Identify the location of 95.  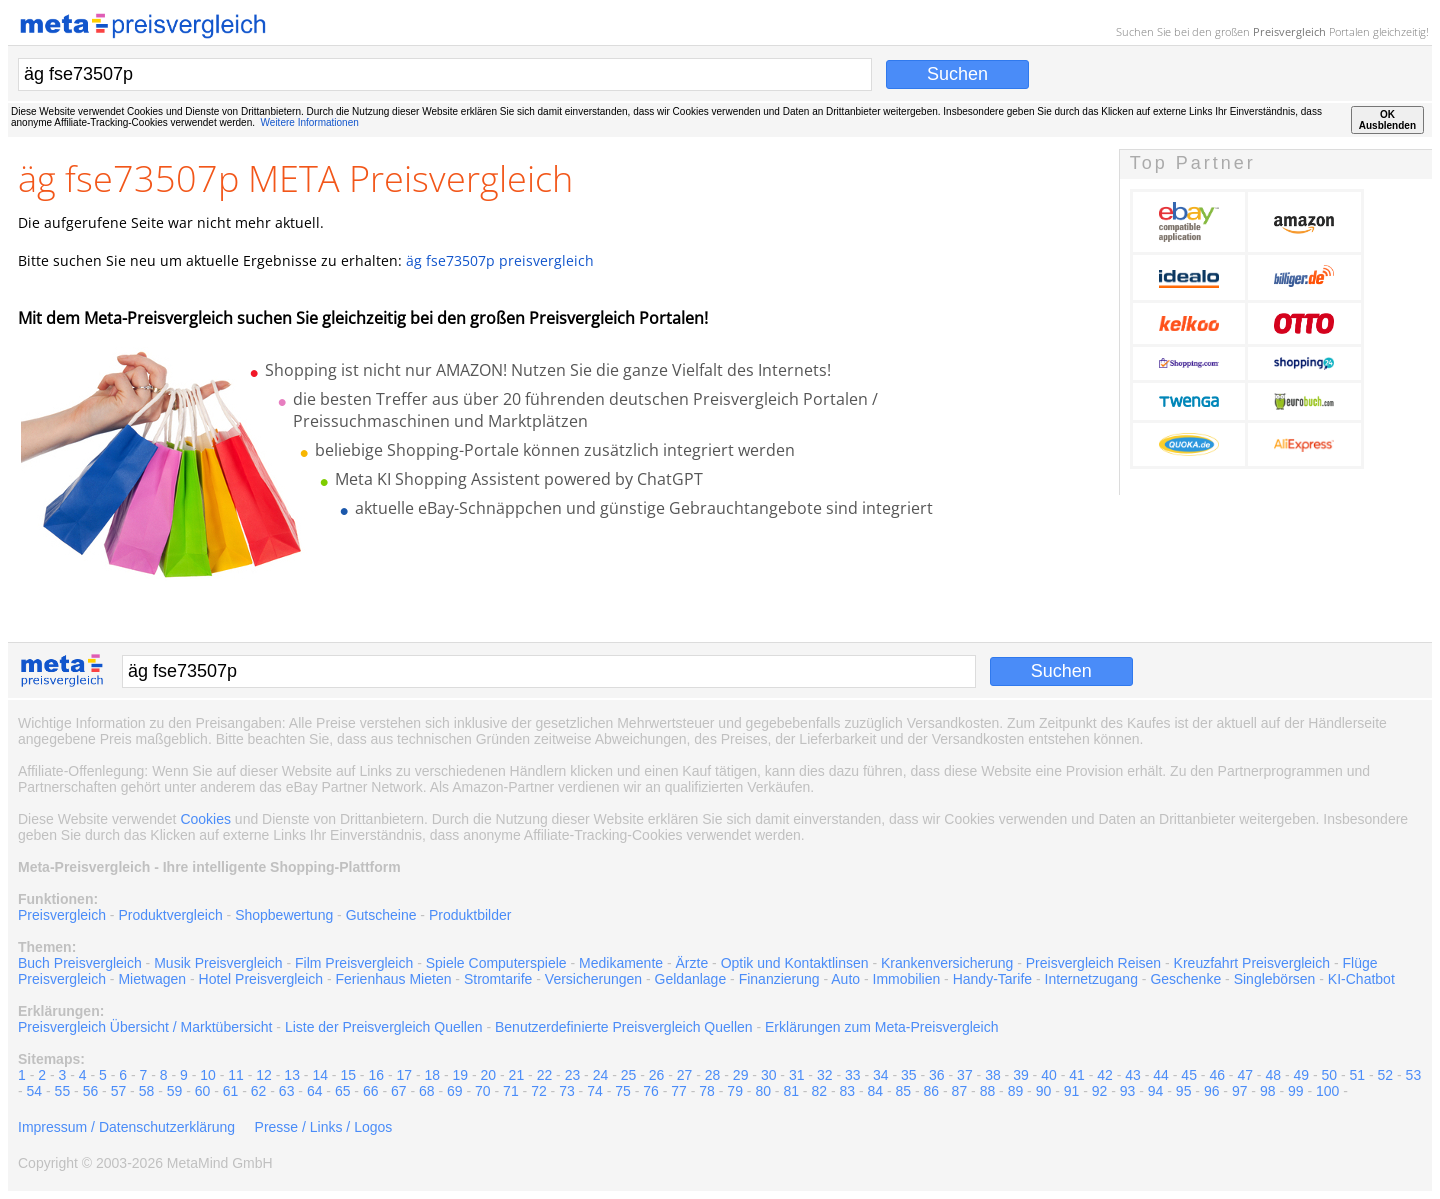
(1184, 1091).